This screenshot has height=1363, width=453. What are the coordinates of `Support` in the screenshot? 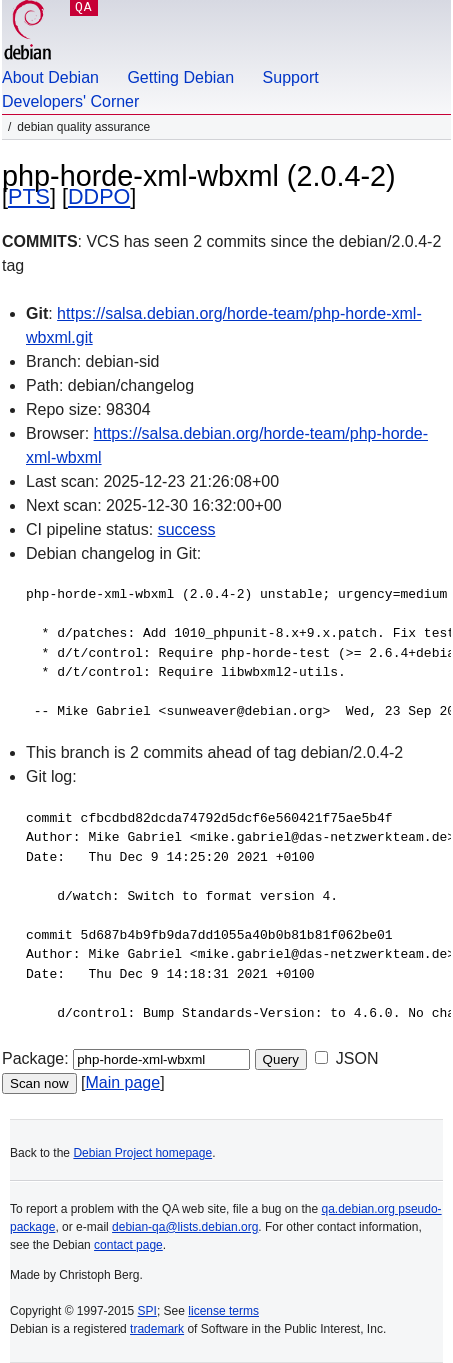 It's located at (291, 77).